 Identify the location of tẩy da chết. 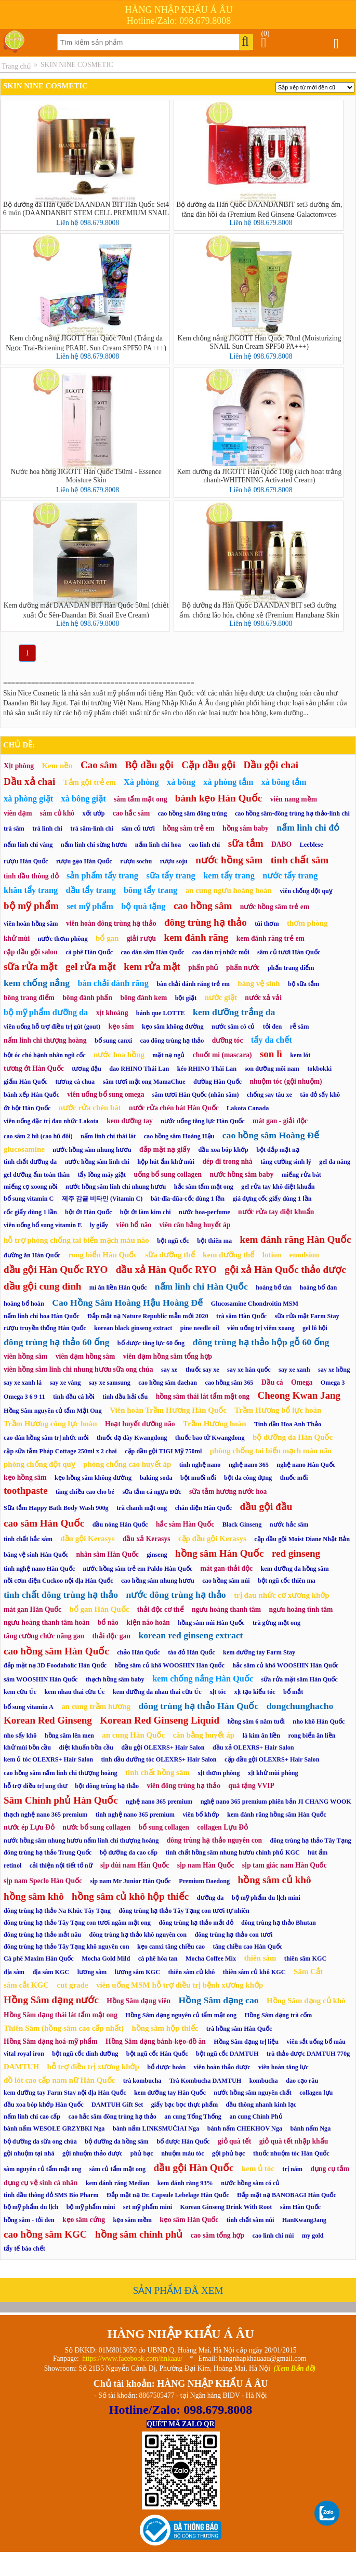
(271, 1040).